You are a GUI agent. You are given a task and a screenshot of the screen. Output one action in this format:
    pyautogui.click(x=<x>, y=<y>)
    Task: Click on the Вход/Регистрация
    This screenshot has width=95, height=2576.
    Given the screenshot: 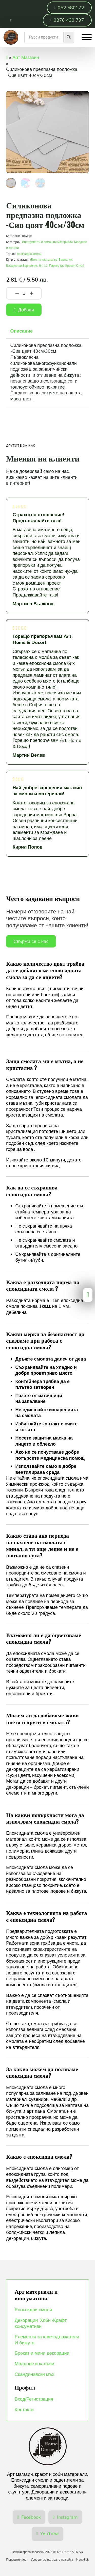 What is the action you would take?
    pyautogui.click(x=34, y=2399)
    